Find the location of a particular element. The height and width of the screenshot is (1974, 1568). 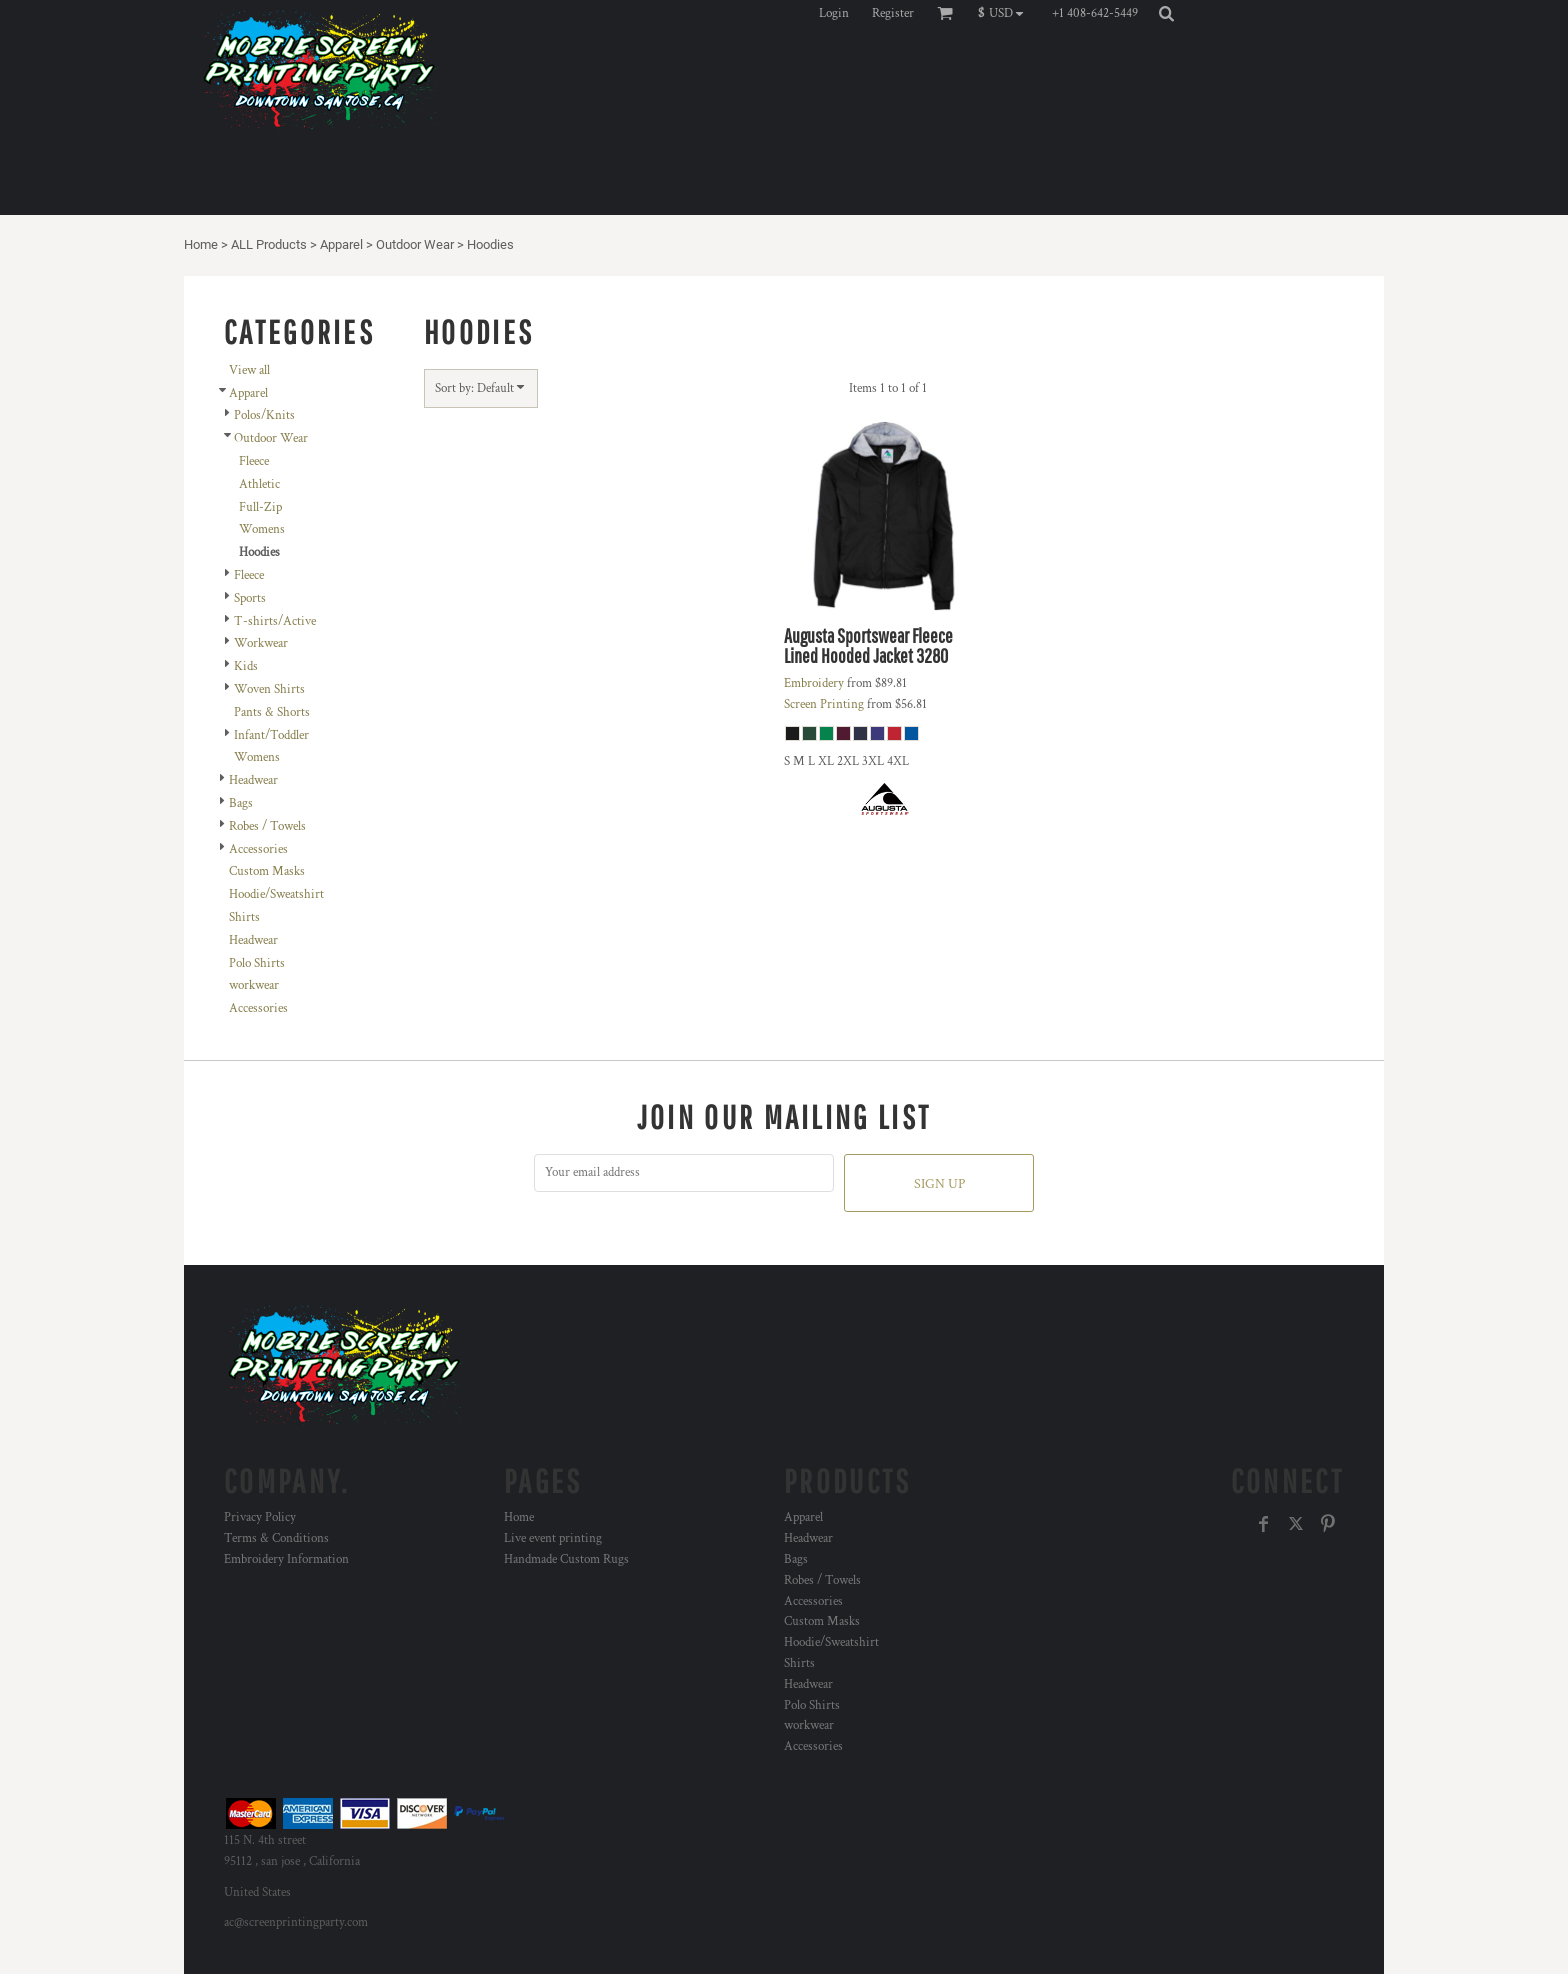

workwear is located at coordinates (254, 985).